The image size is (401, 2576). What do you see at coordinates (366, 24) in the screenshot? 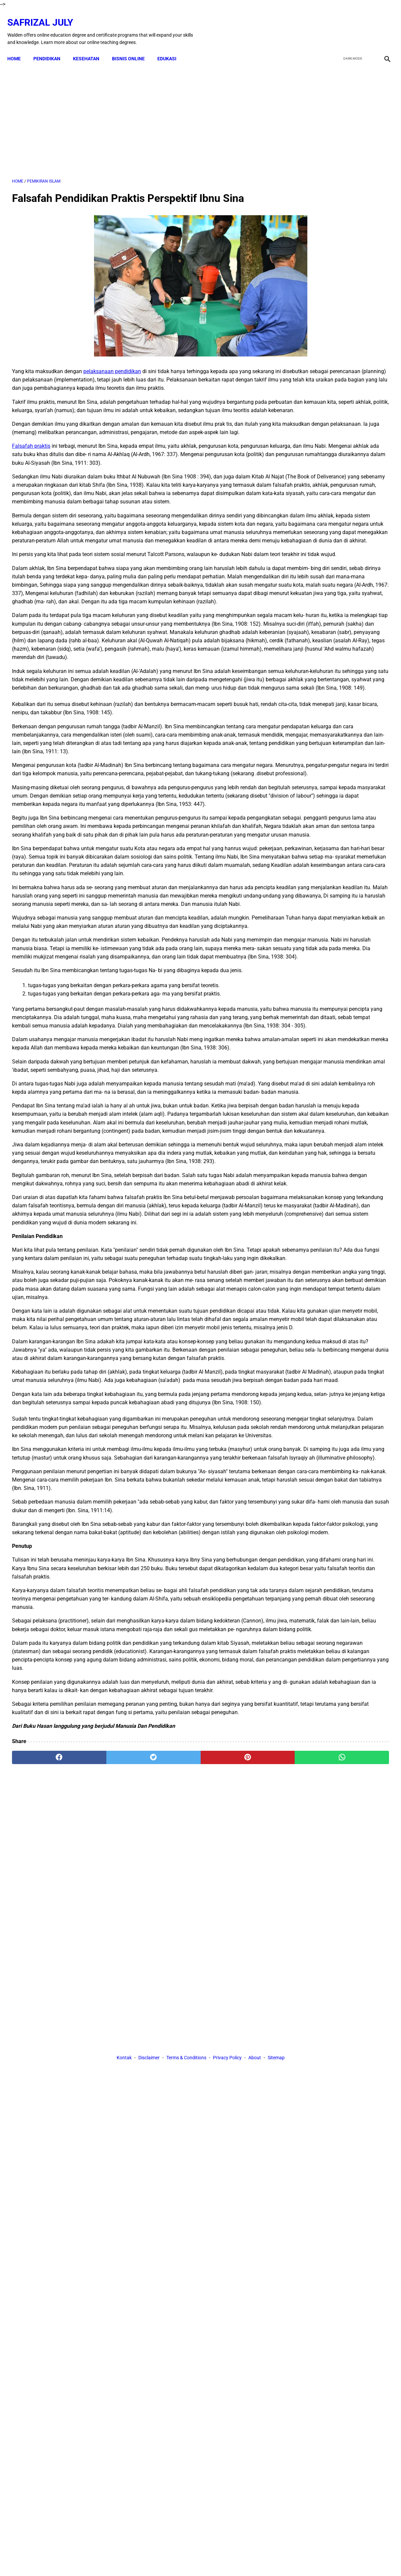
I see `[youtube]` at bounding box center [366, 24].